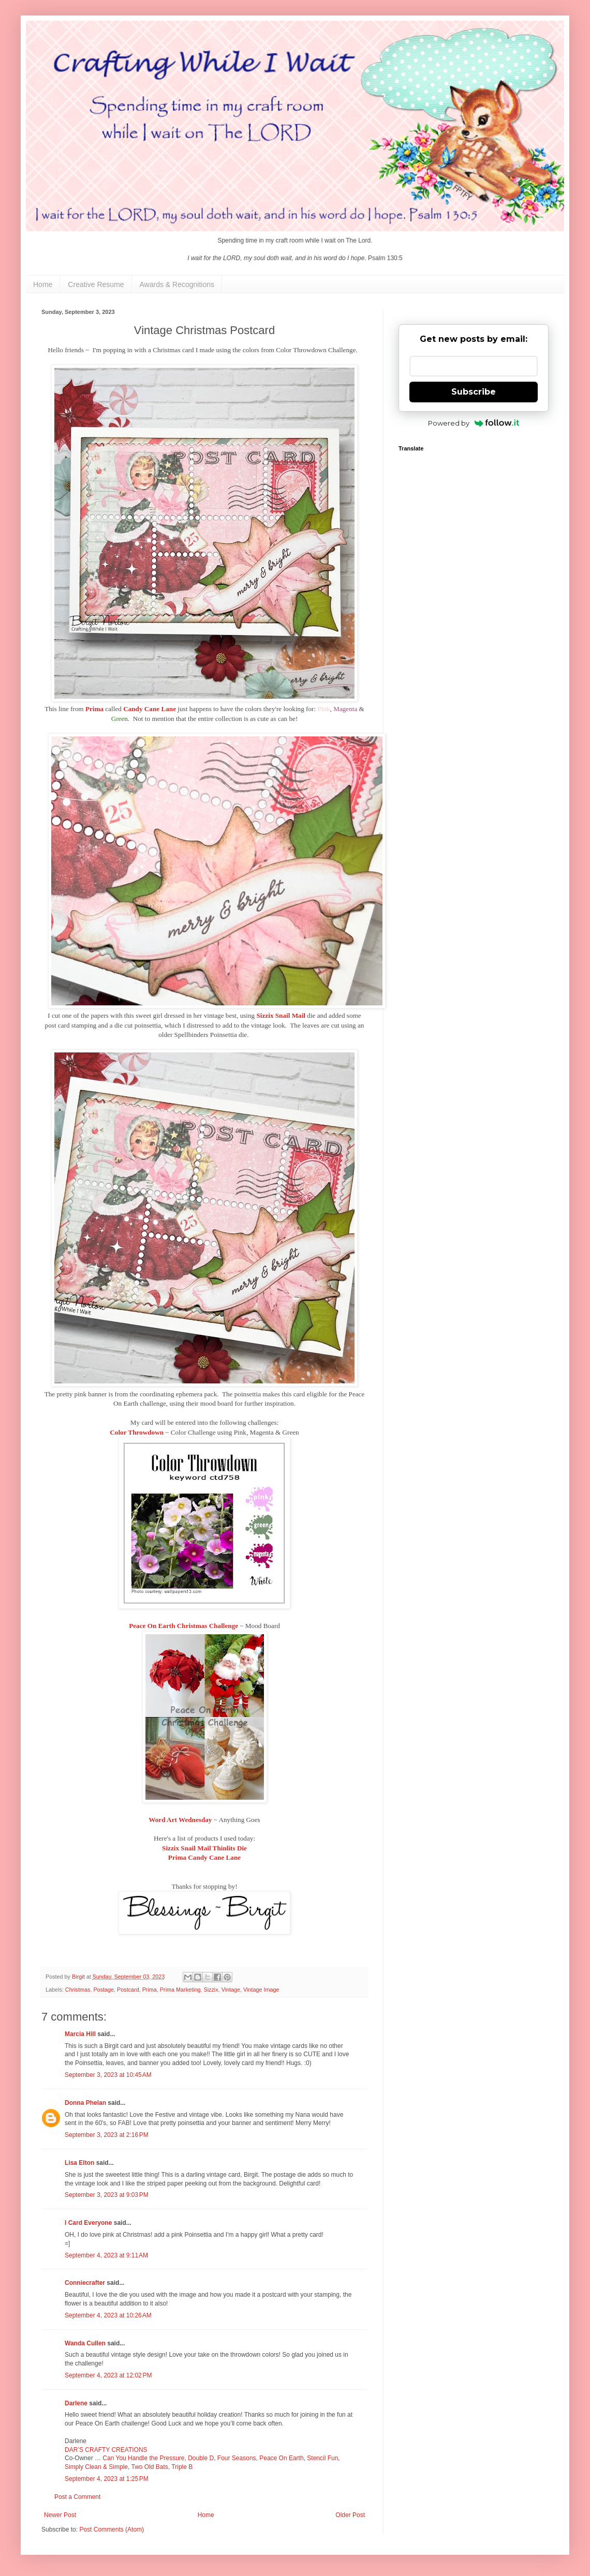 The height and width of the screenshot is (2576, 590). What do you see at coordinates (60, 2515) in the screenshot?
I see `Newer Post` at bounding box center [60, 2515].